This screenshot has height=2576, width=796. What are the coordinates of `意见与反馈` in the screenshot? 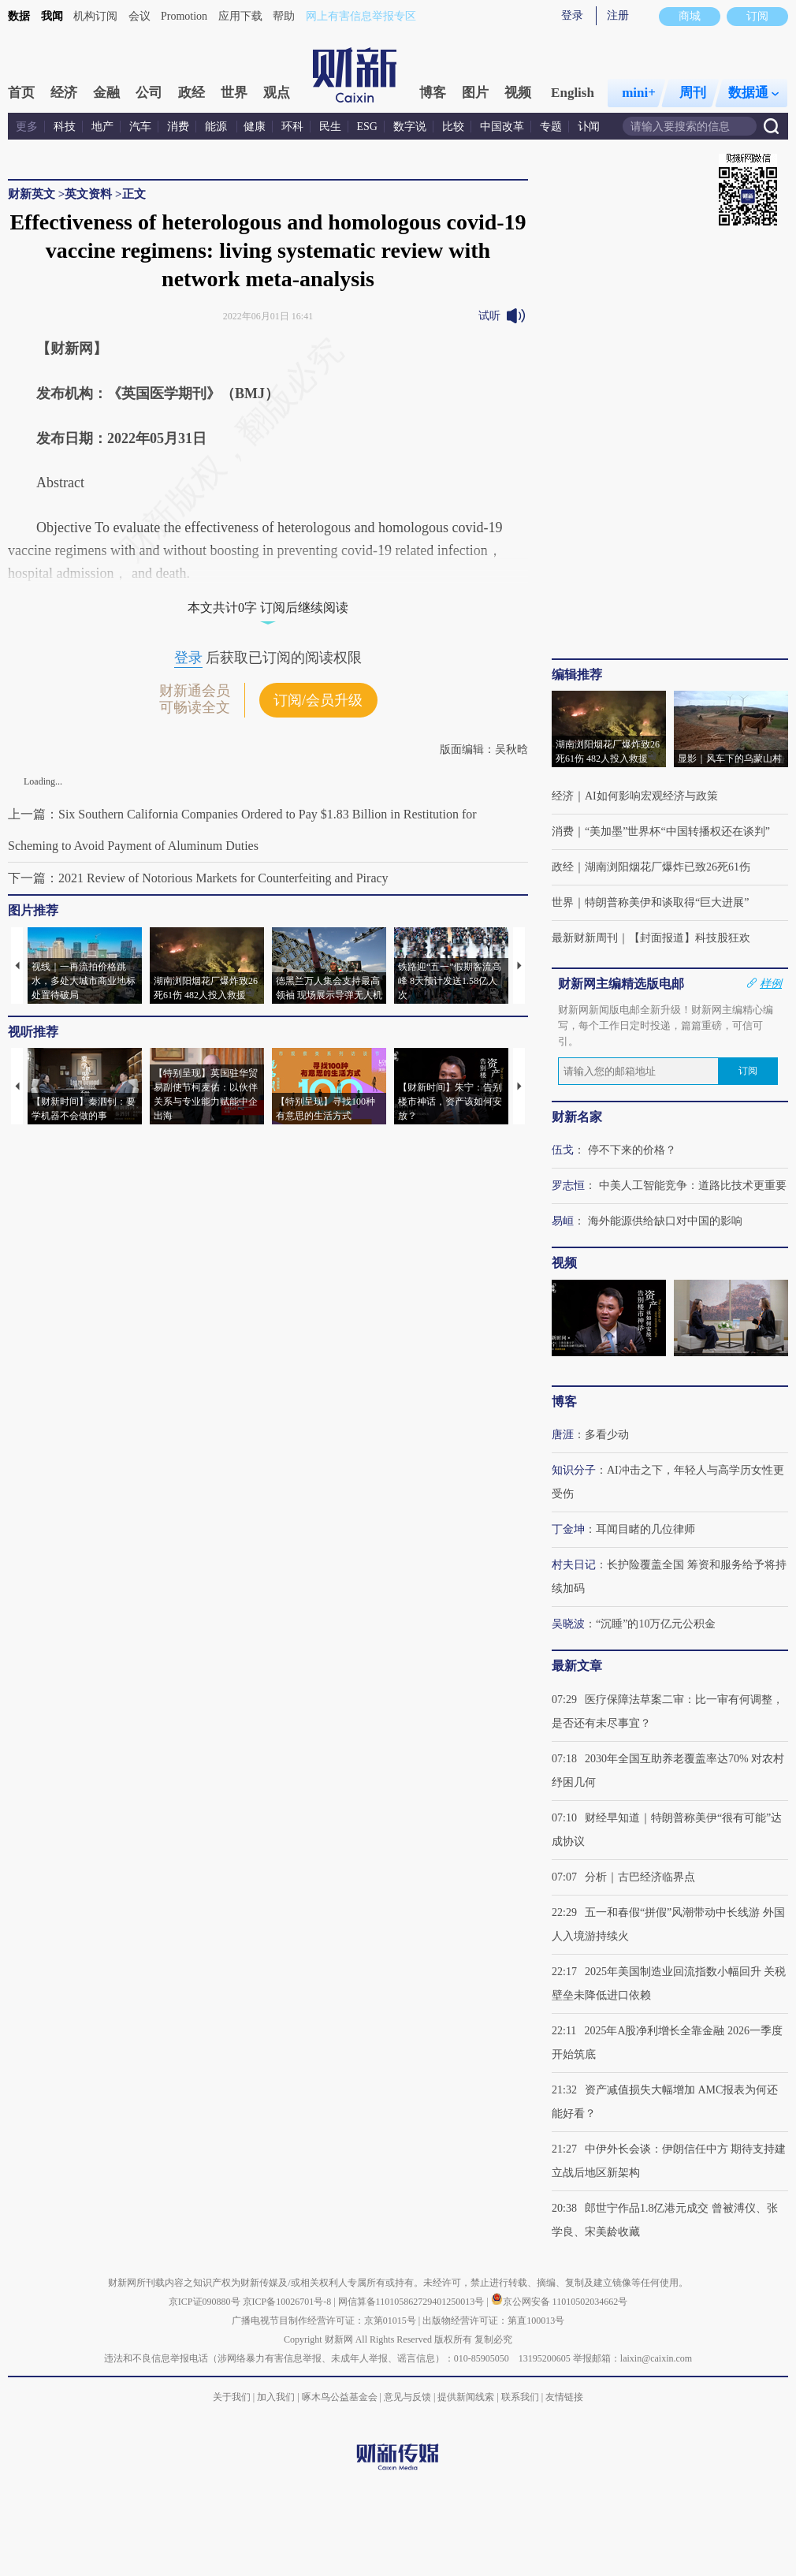 It's located at (407, 2397).